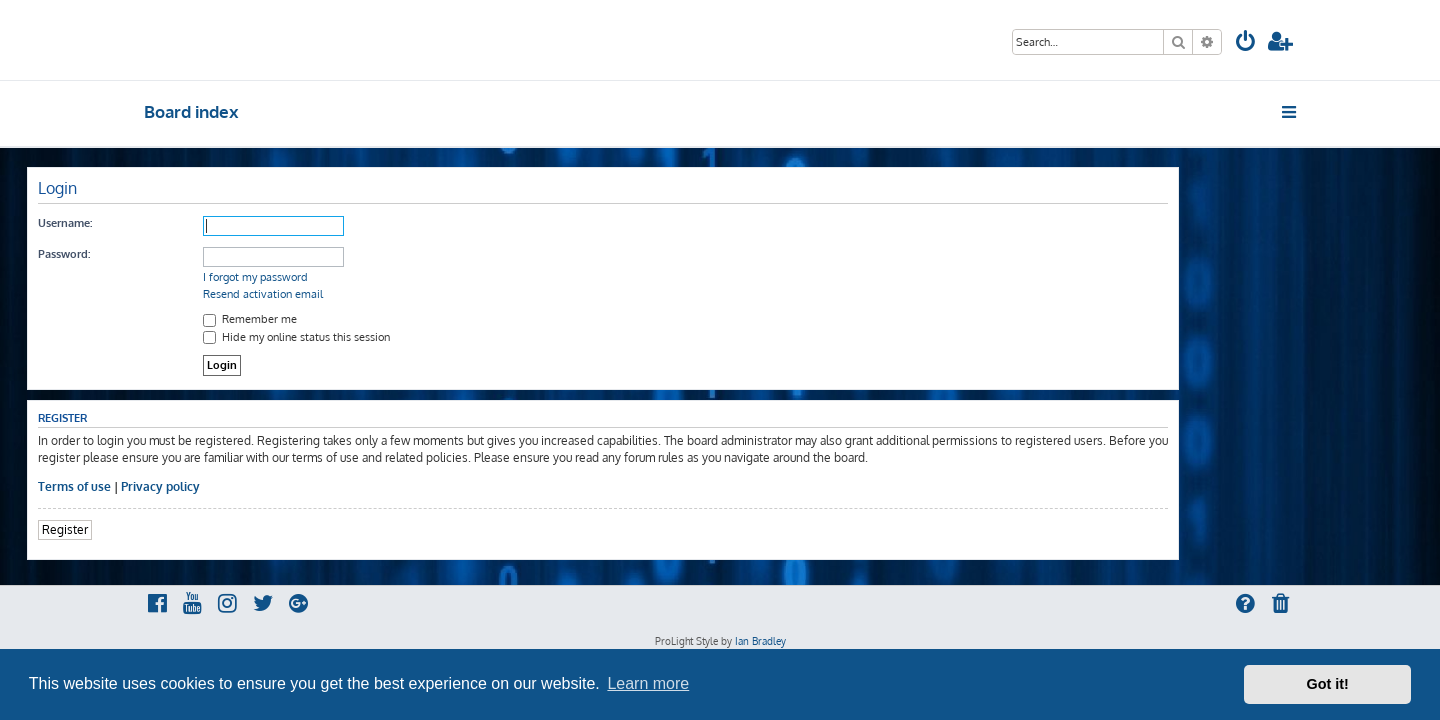 This screenshot has width=1440, height=720. I want to click on Password:, so click(181, 254).